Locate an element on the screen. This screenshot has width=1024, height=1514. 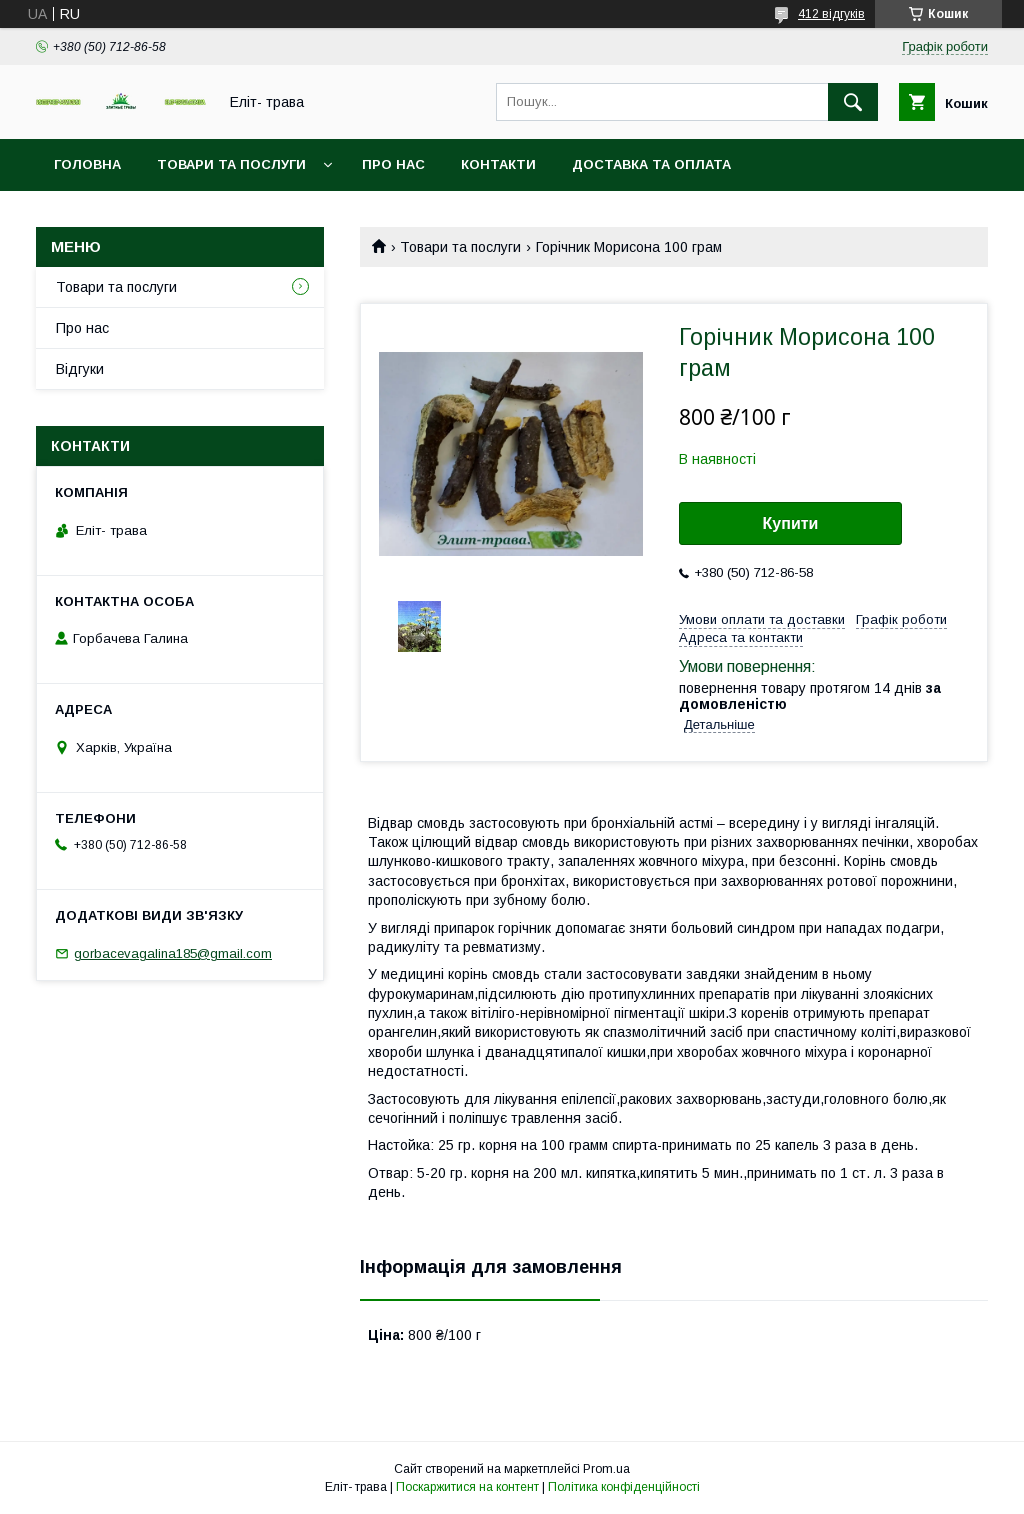
Контакти is located at coordinates (498, 164).